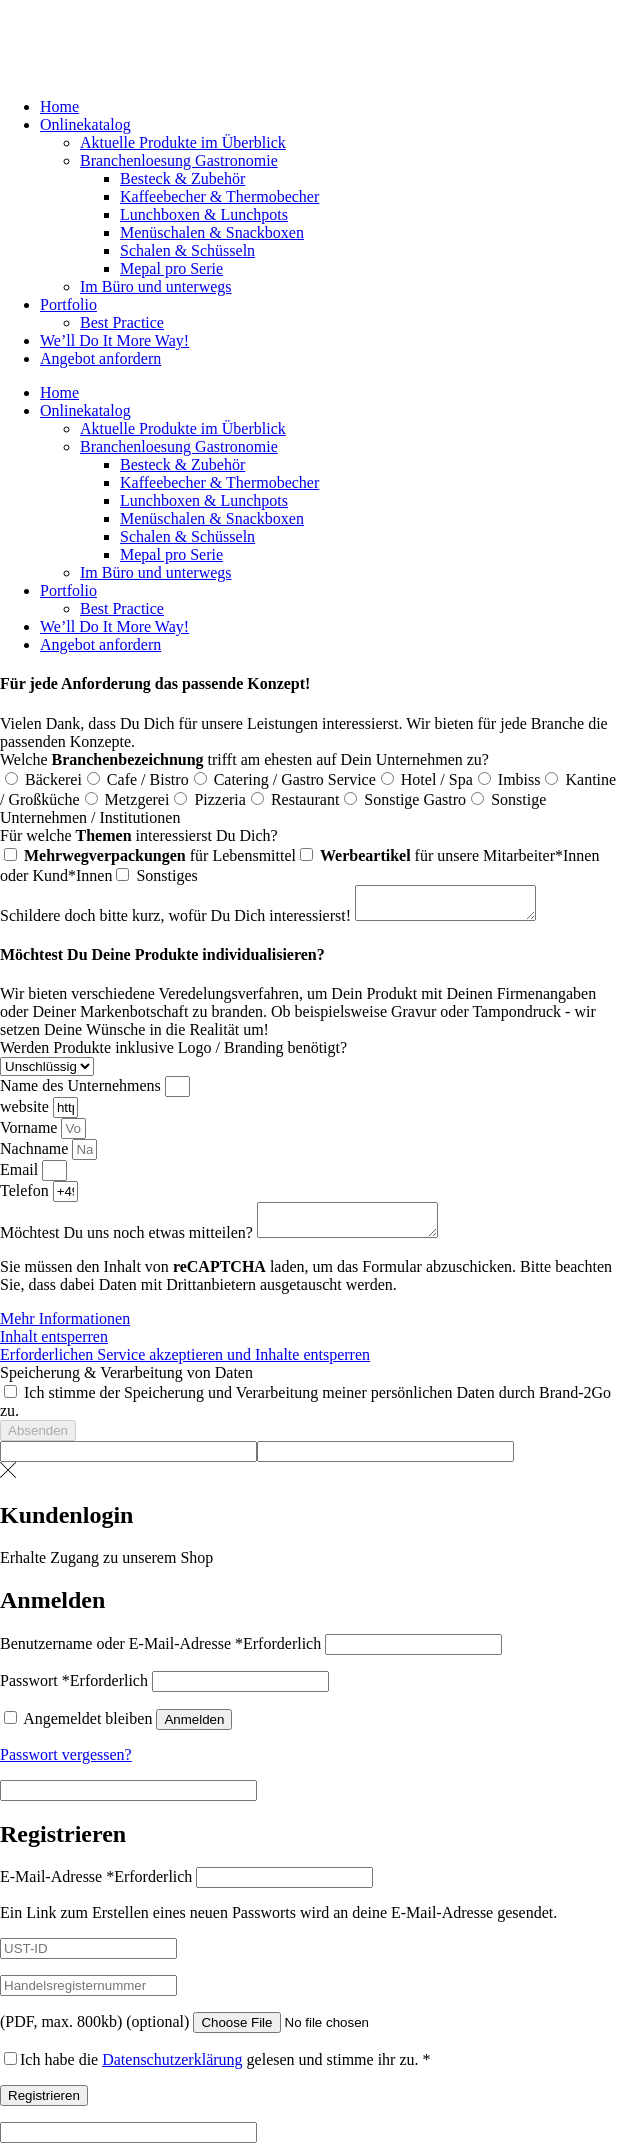  What do you see at coordinates (519, 779) in the screenshot?
I see `Imbiss` at bounding box center [519, 779].